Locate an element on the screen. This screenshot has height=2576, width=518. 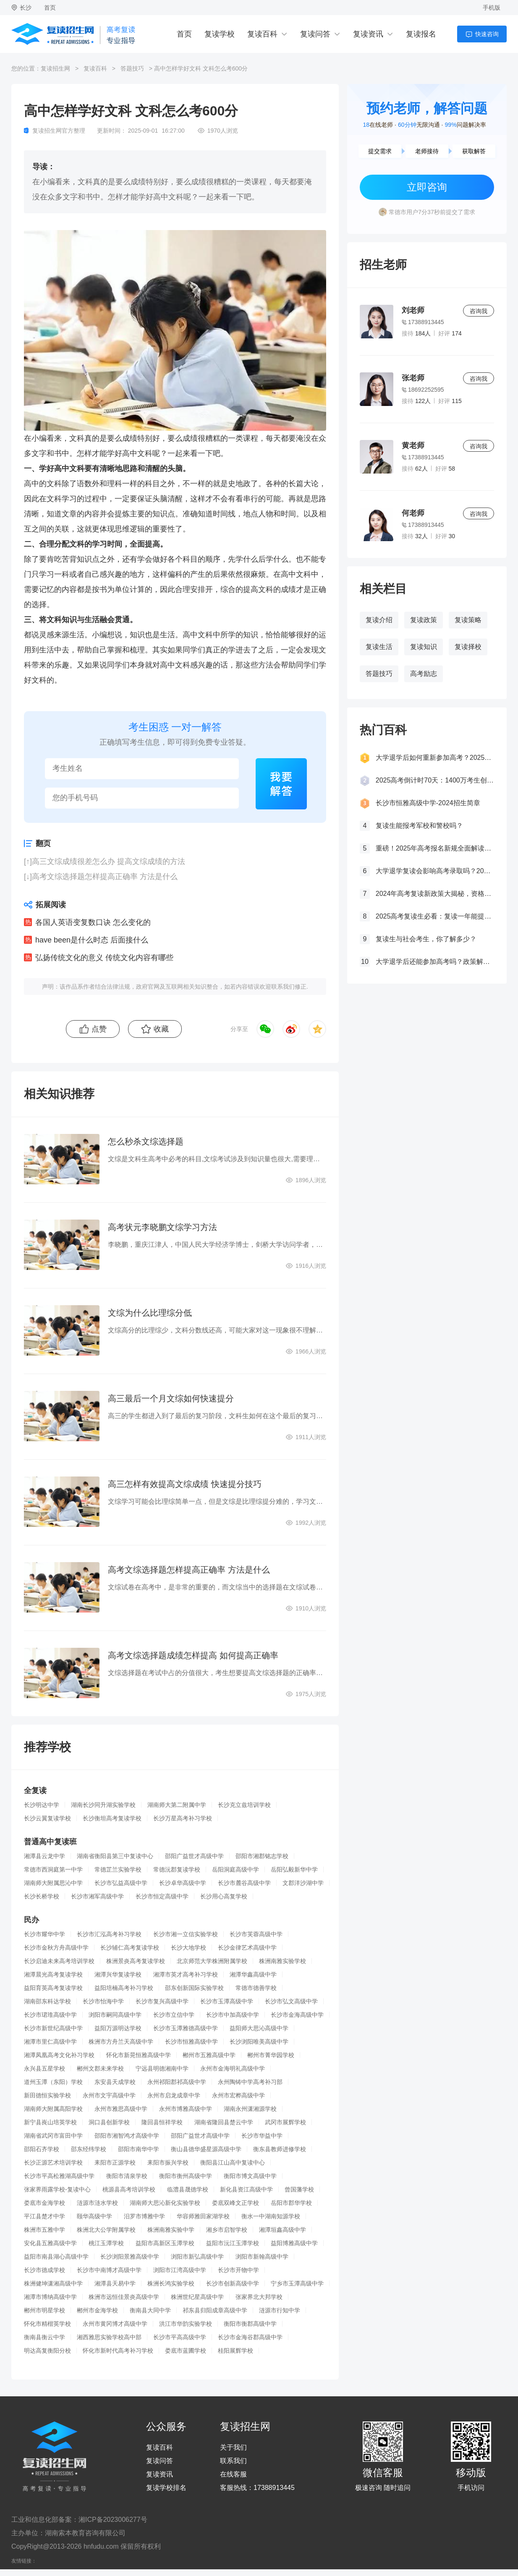
湘潭华鑫高级中学 is located at coordinates (253, 1974).